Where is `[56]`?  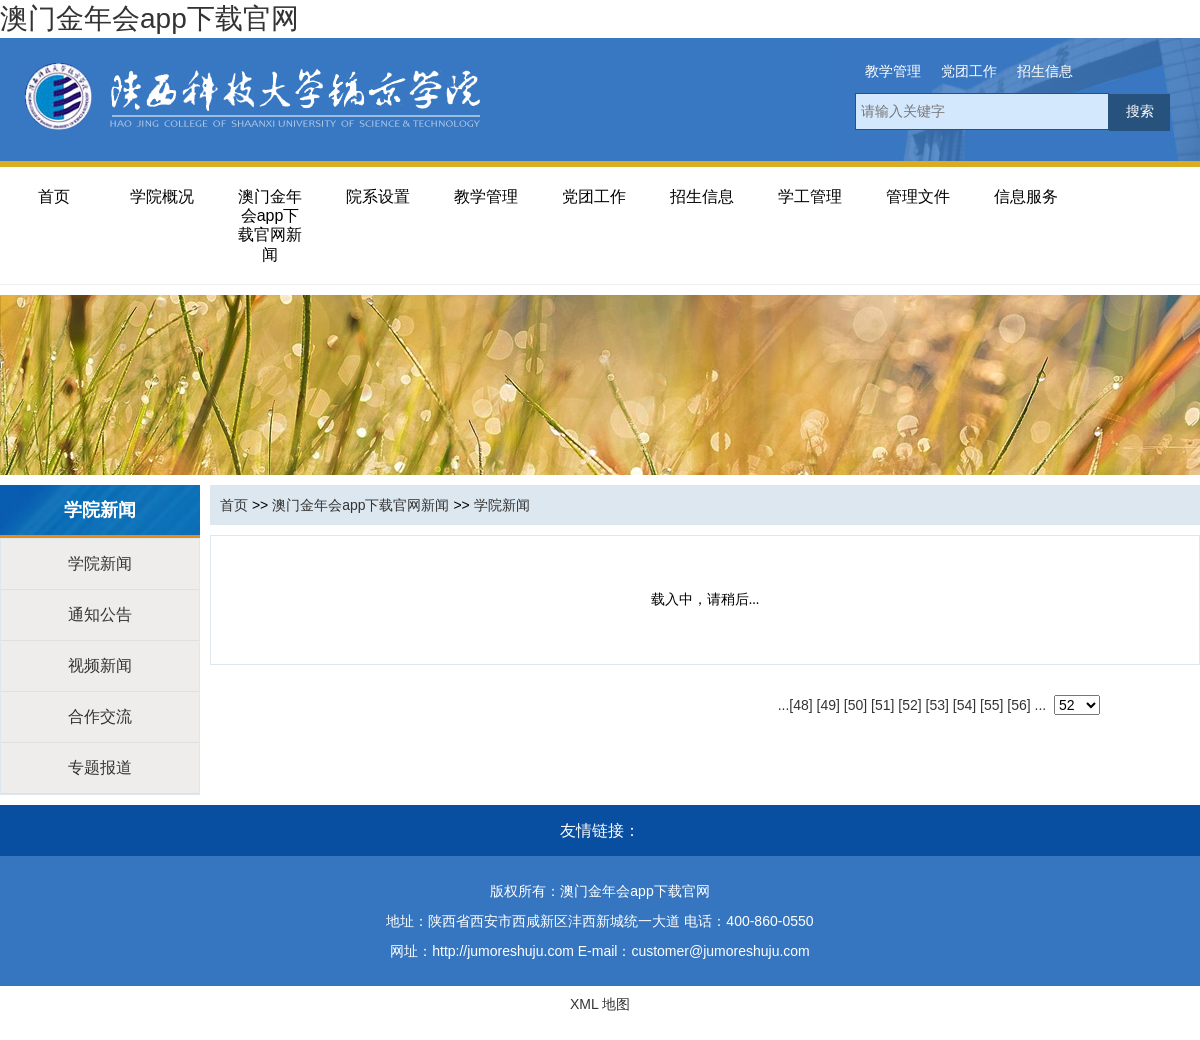
[56] is located at coordinates (1018, 705).